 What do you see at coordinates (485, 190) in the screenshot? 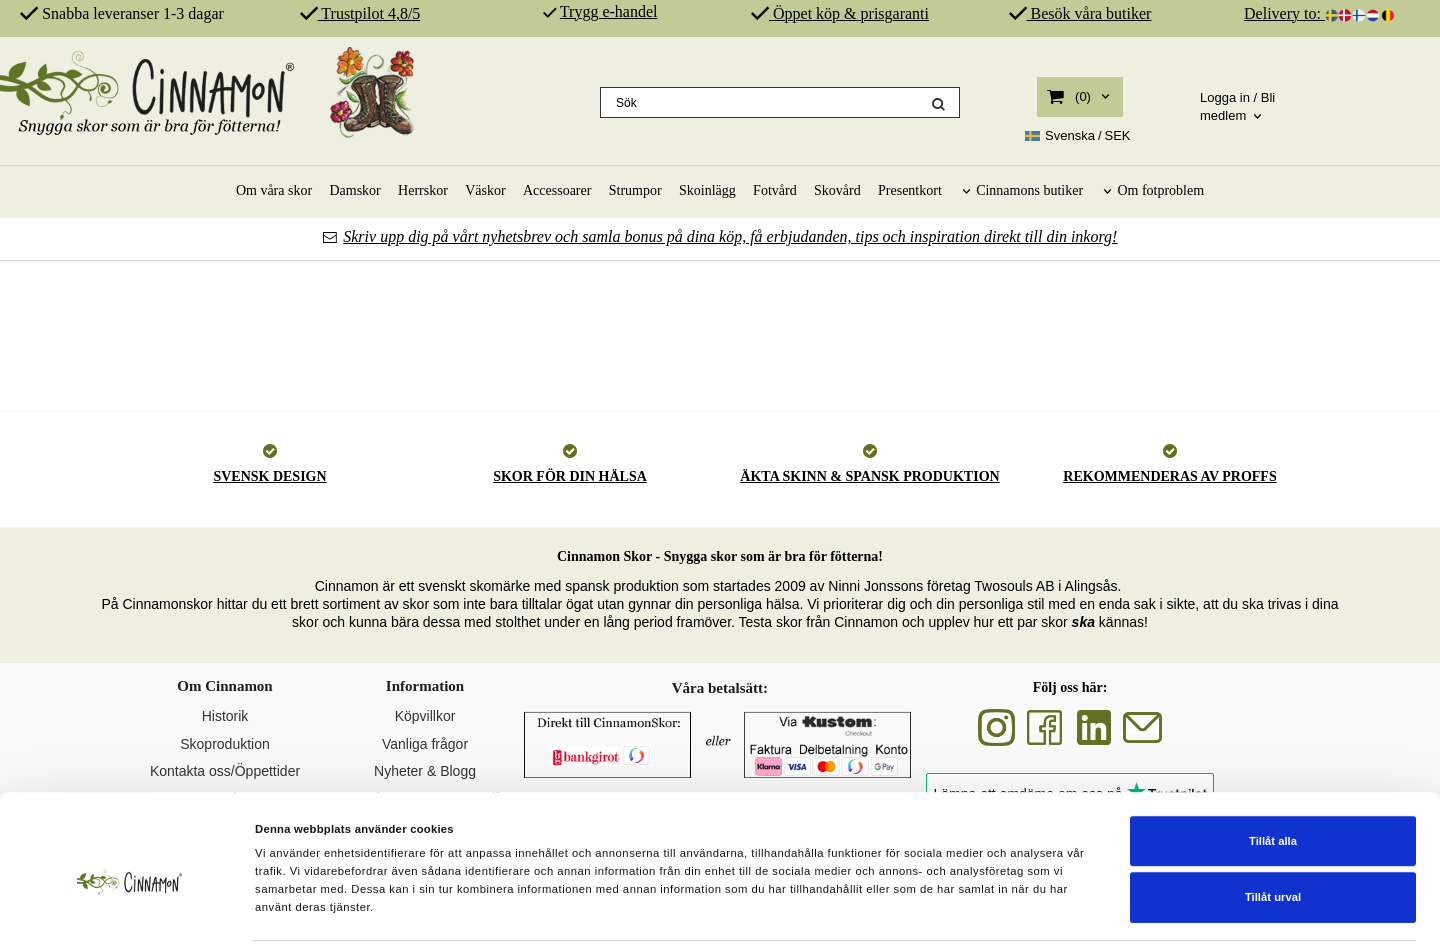
I see `Väskor` at bounding box center [485, 190].